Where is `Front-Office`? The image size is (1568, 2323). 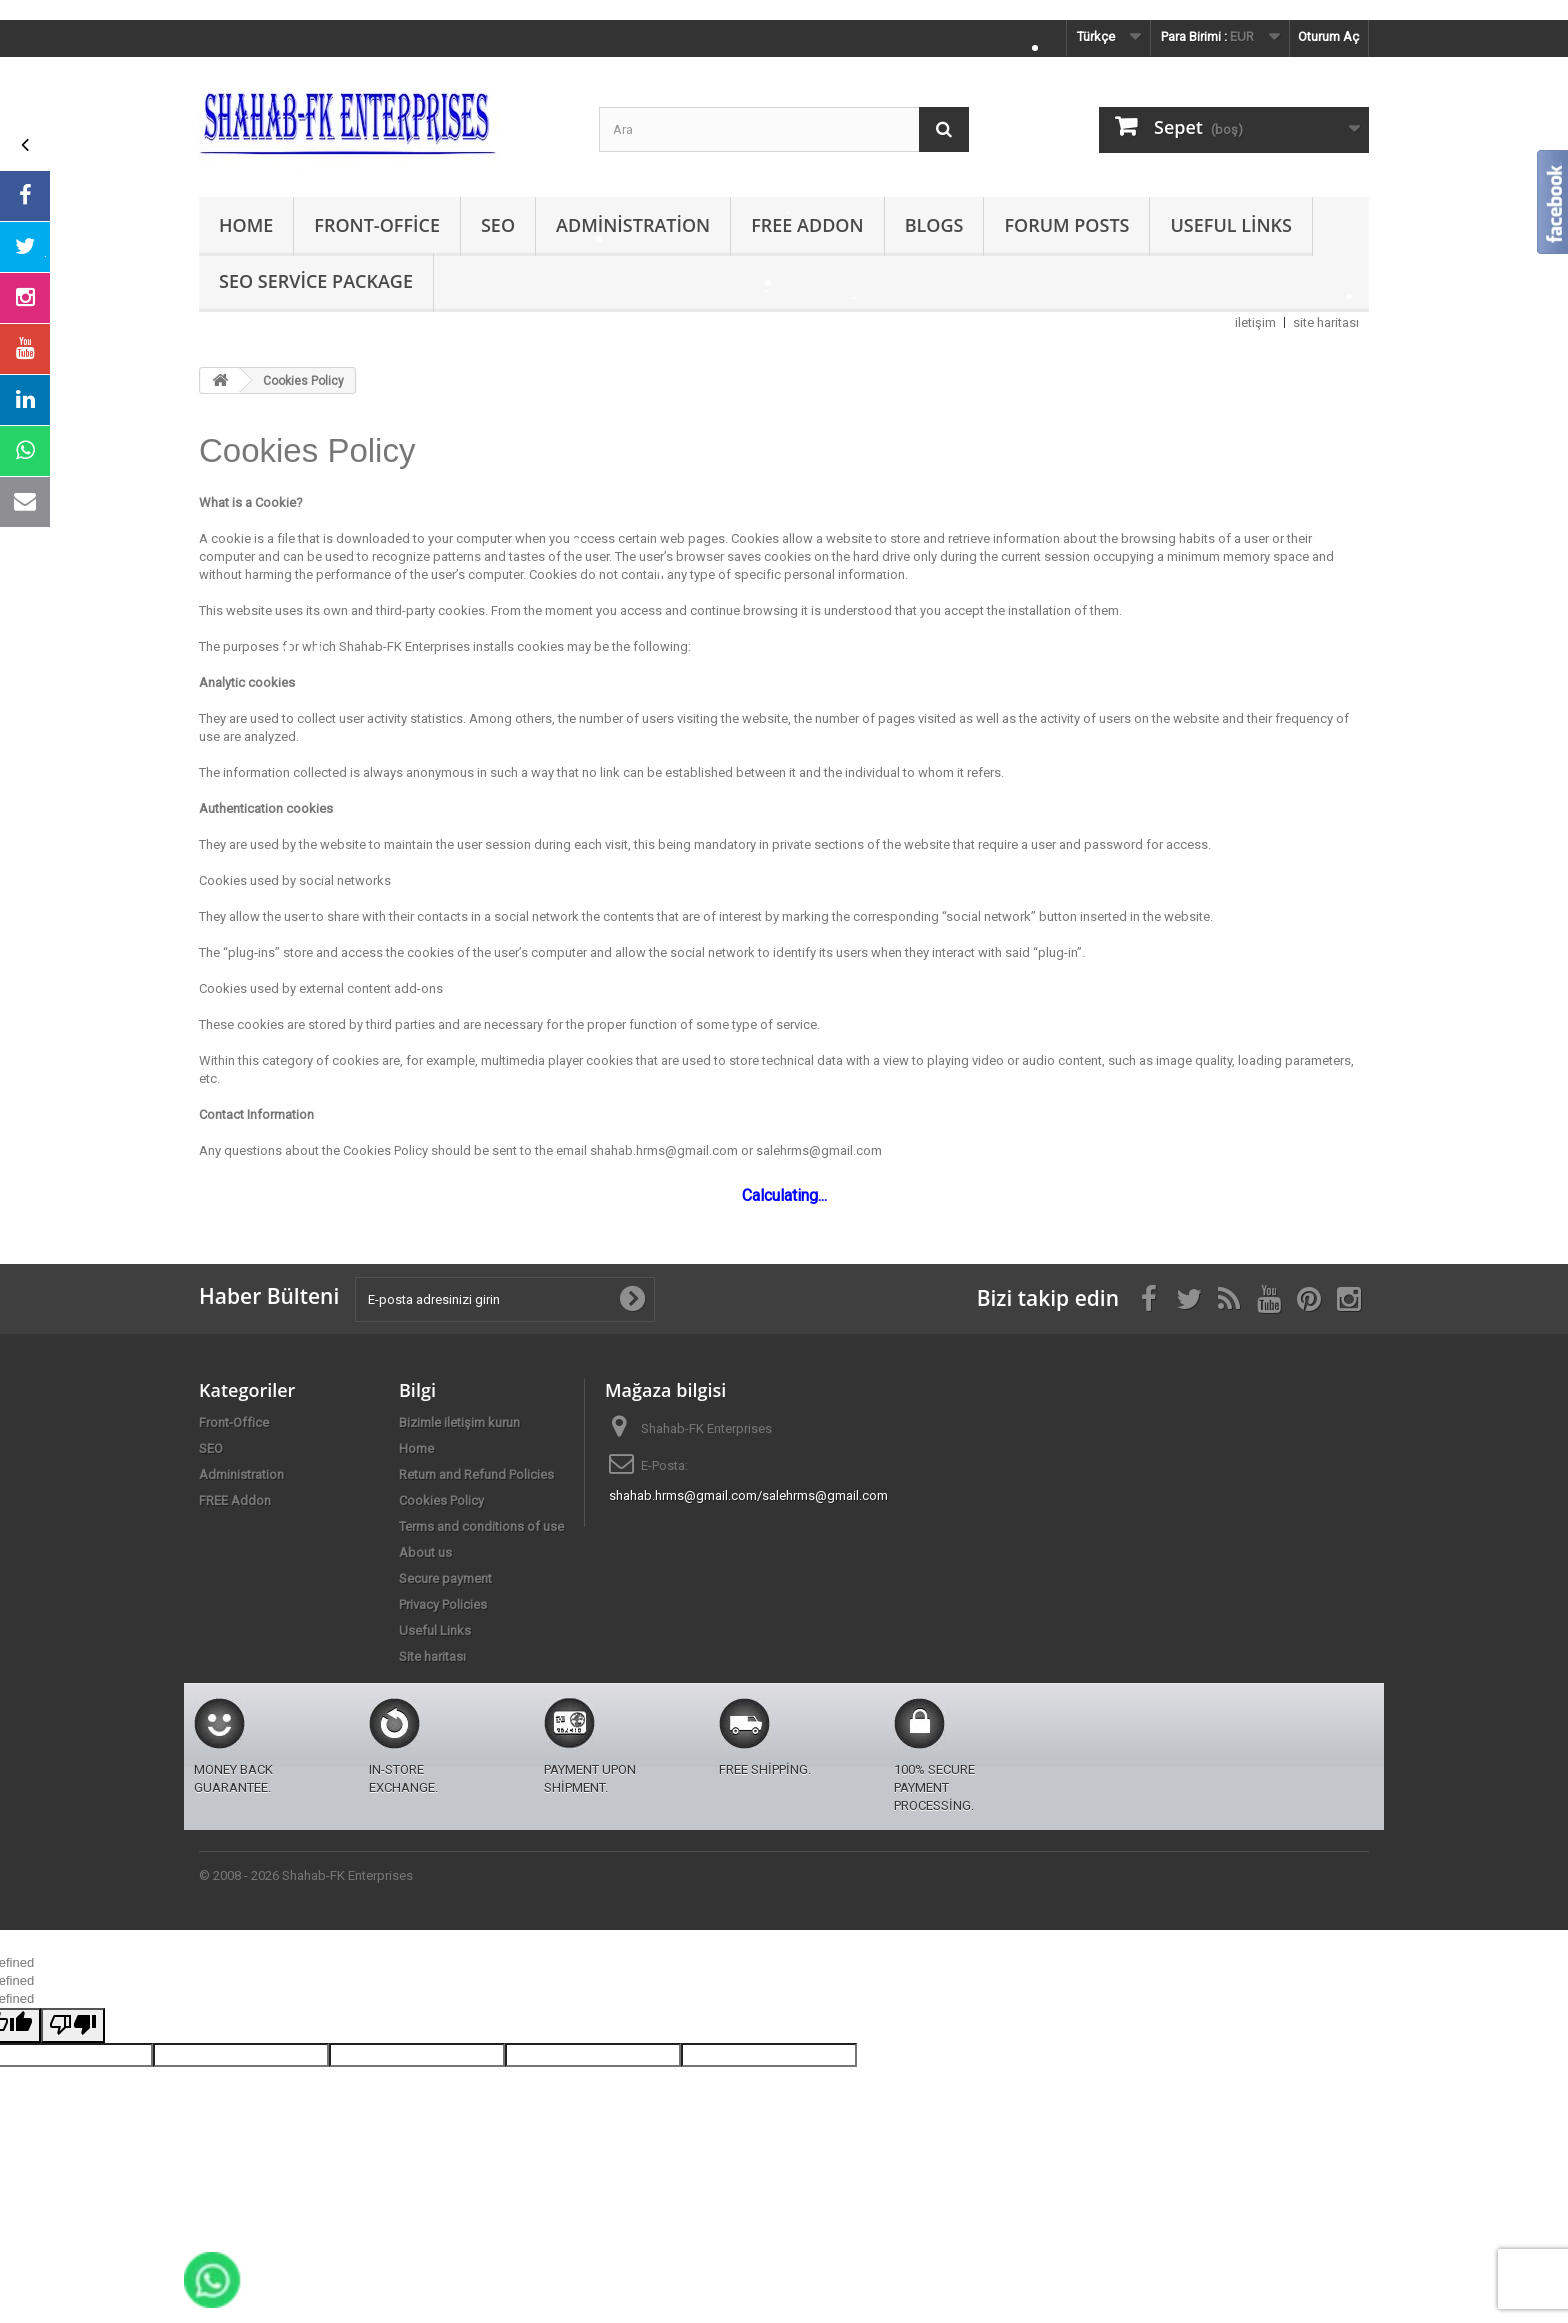 Front-Office is located at coordinates (377, 225).